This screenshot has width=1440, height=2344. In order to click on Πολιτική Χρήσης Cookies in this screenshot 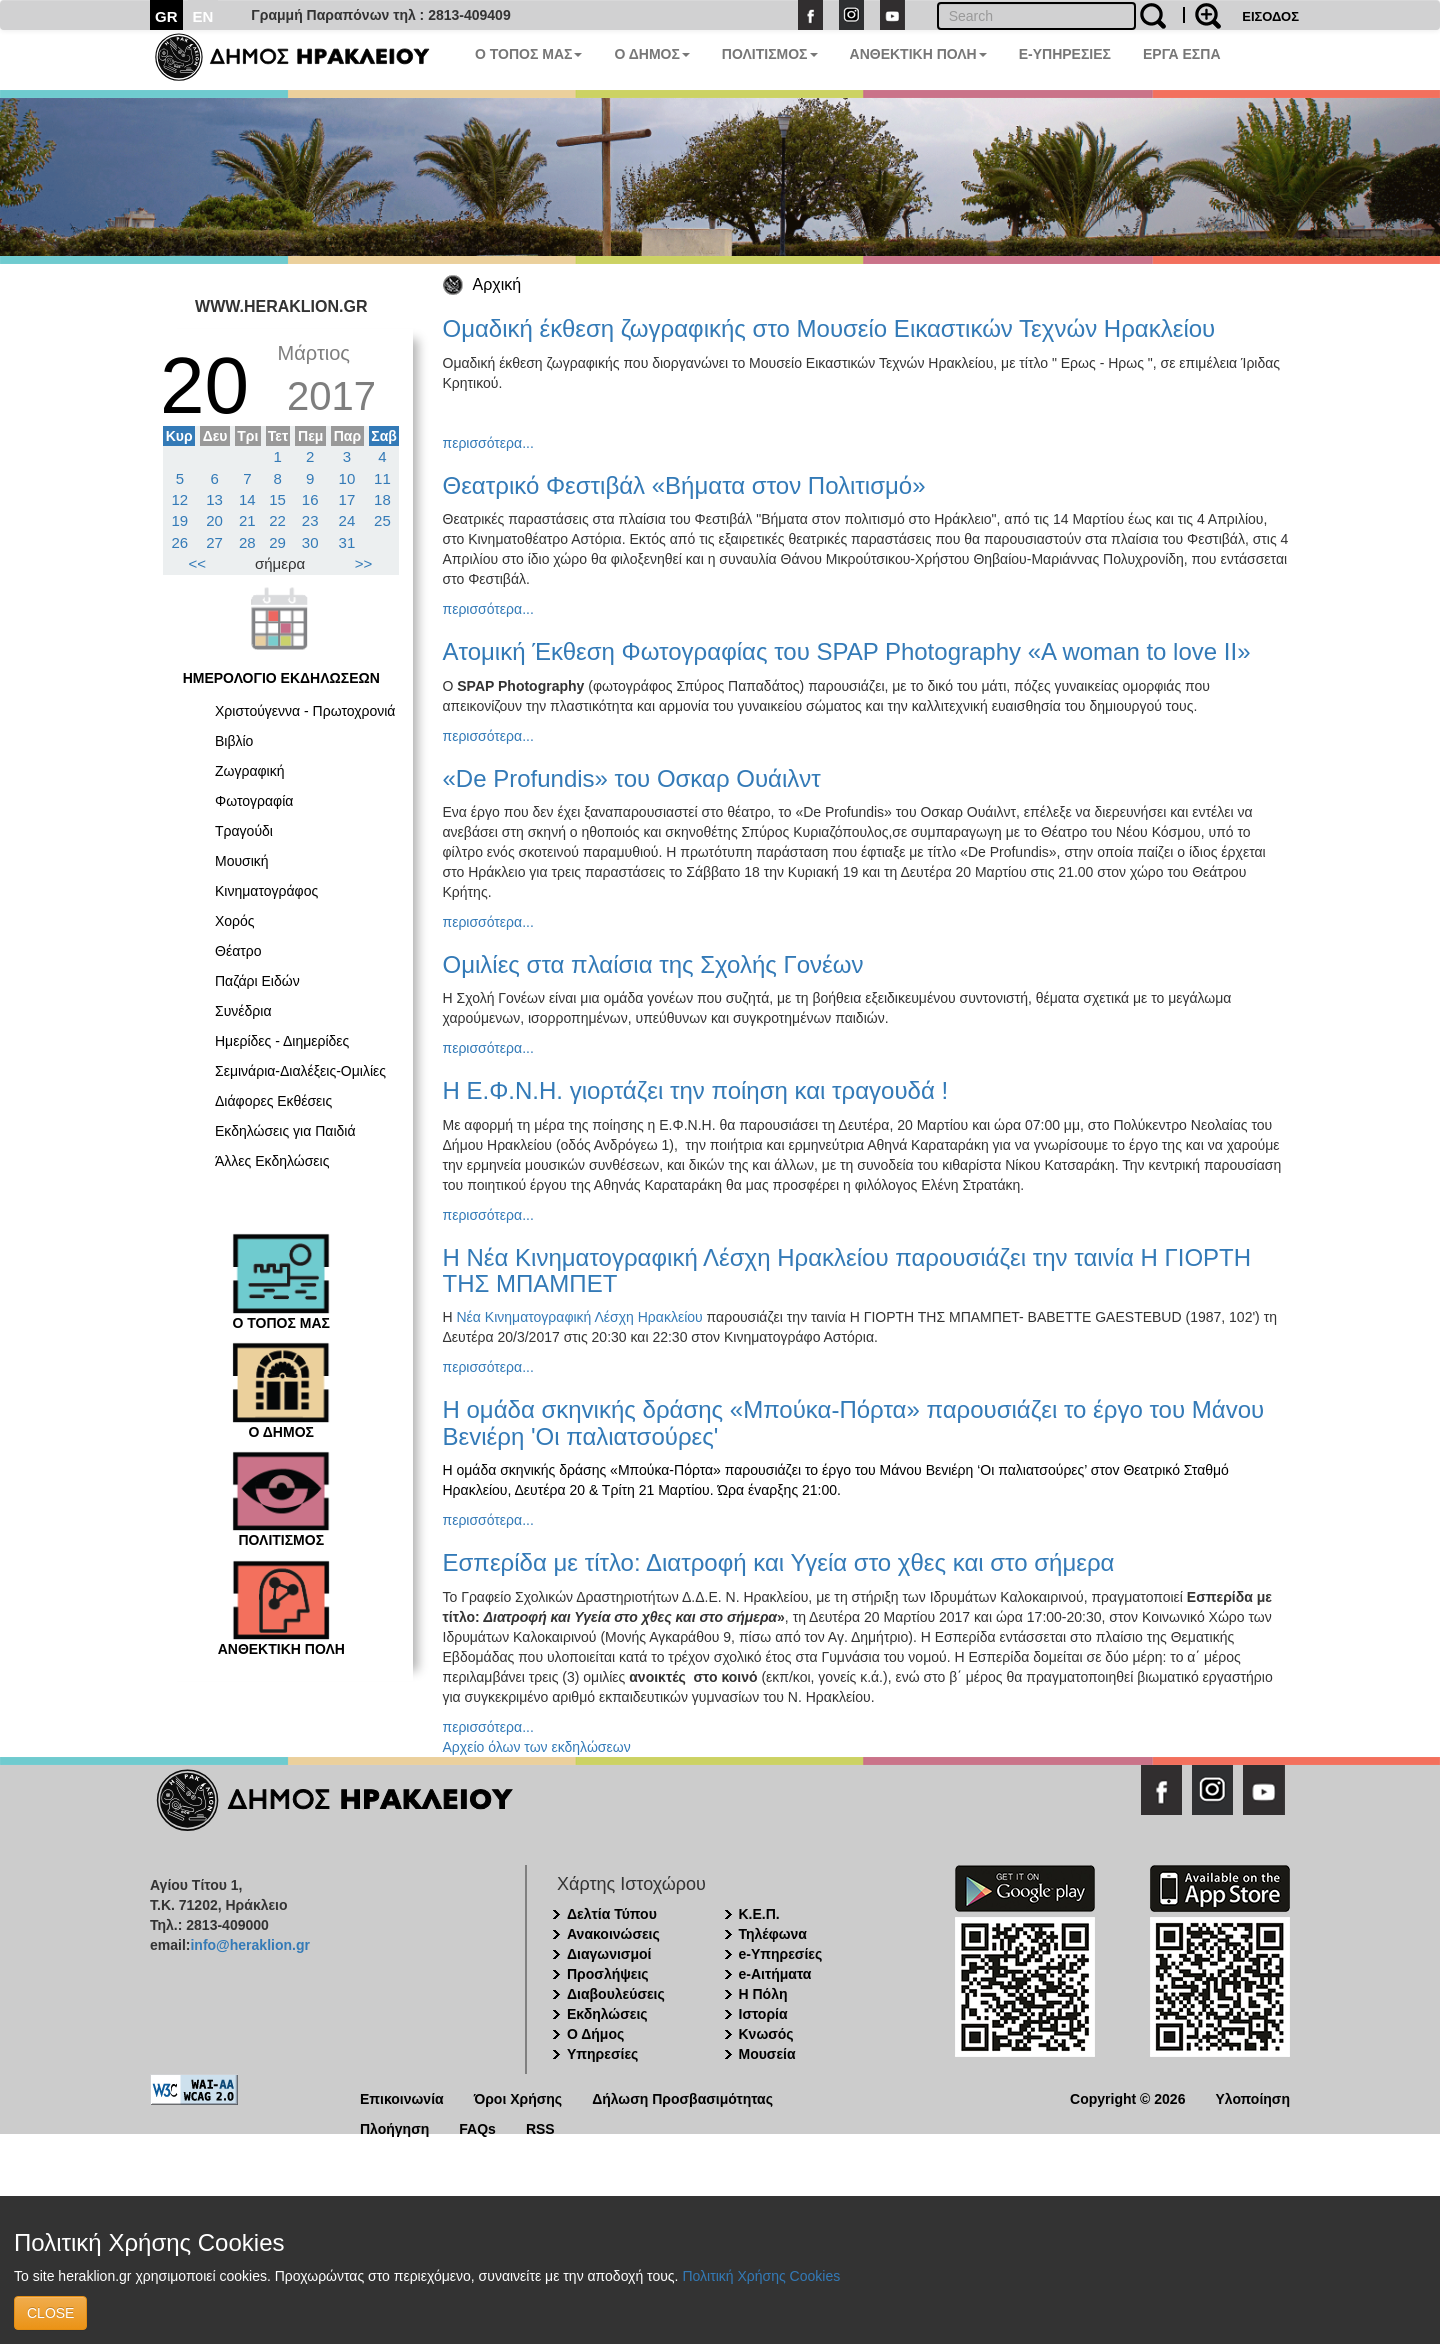, I will do `click(761, 2276)`.